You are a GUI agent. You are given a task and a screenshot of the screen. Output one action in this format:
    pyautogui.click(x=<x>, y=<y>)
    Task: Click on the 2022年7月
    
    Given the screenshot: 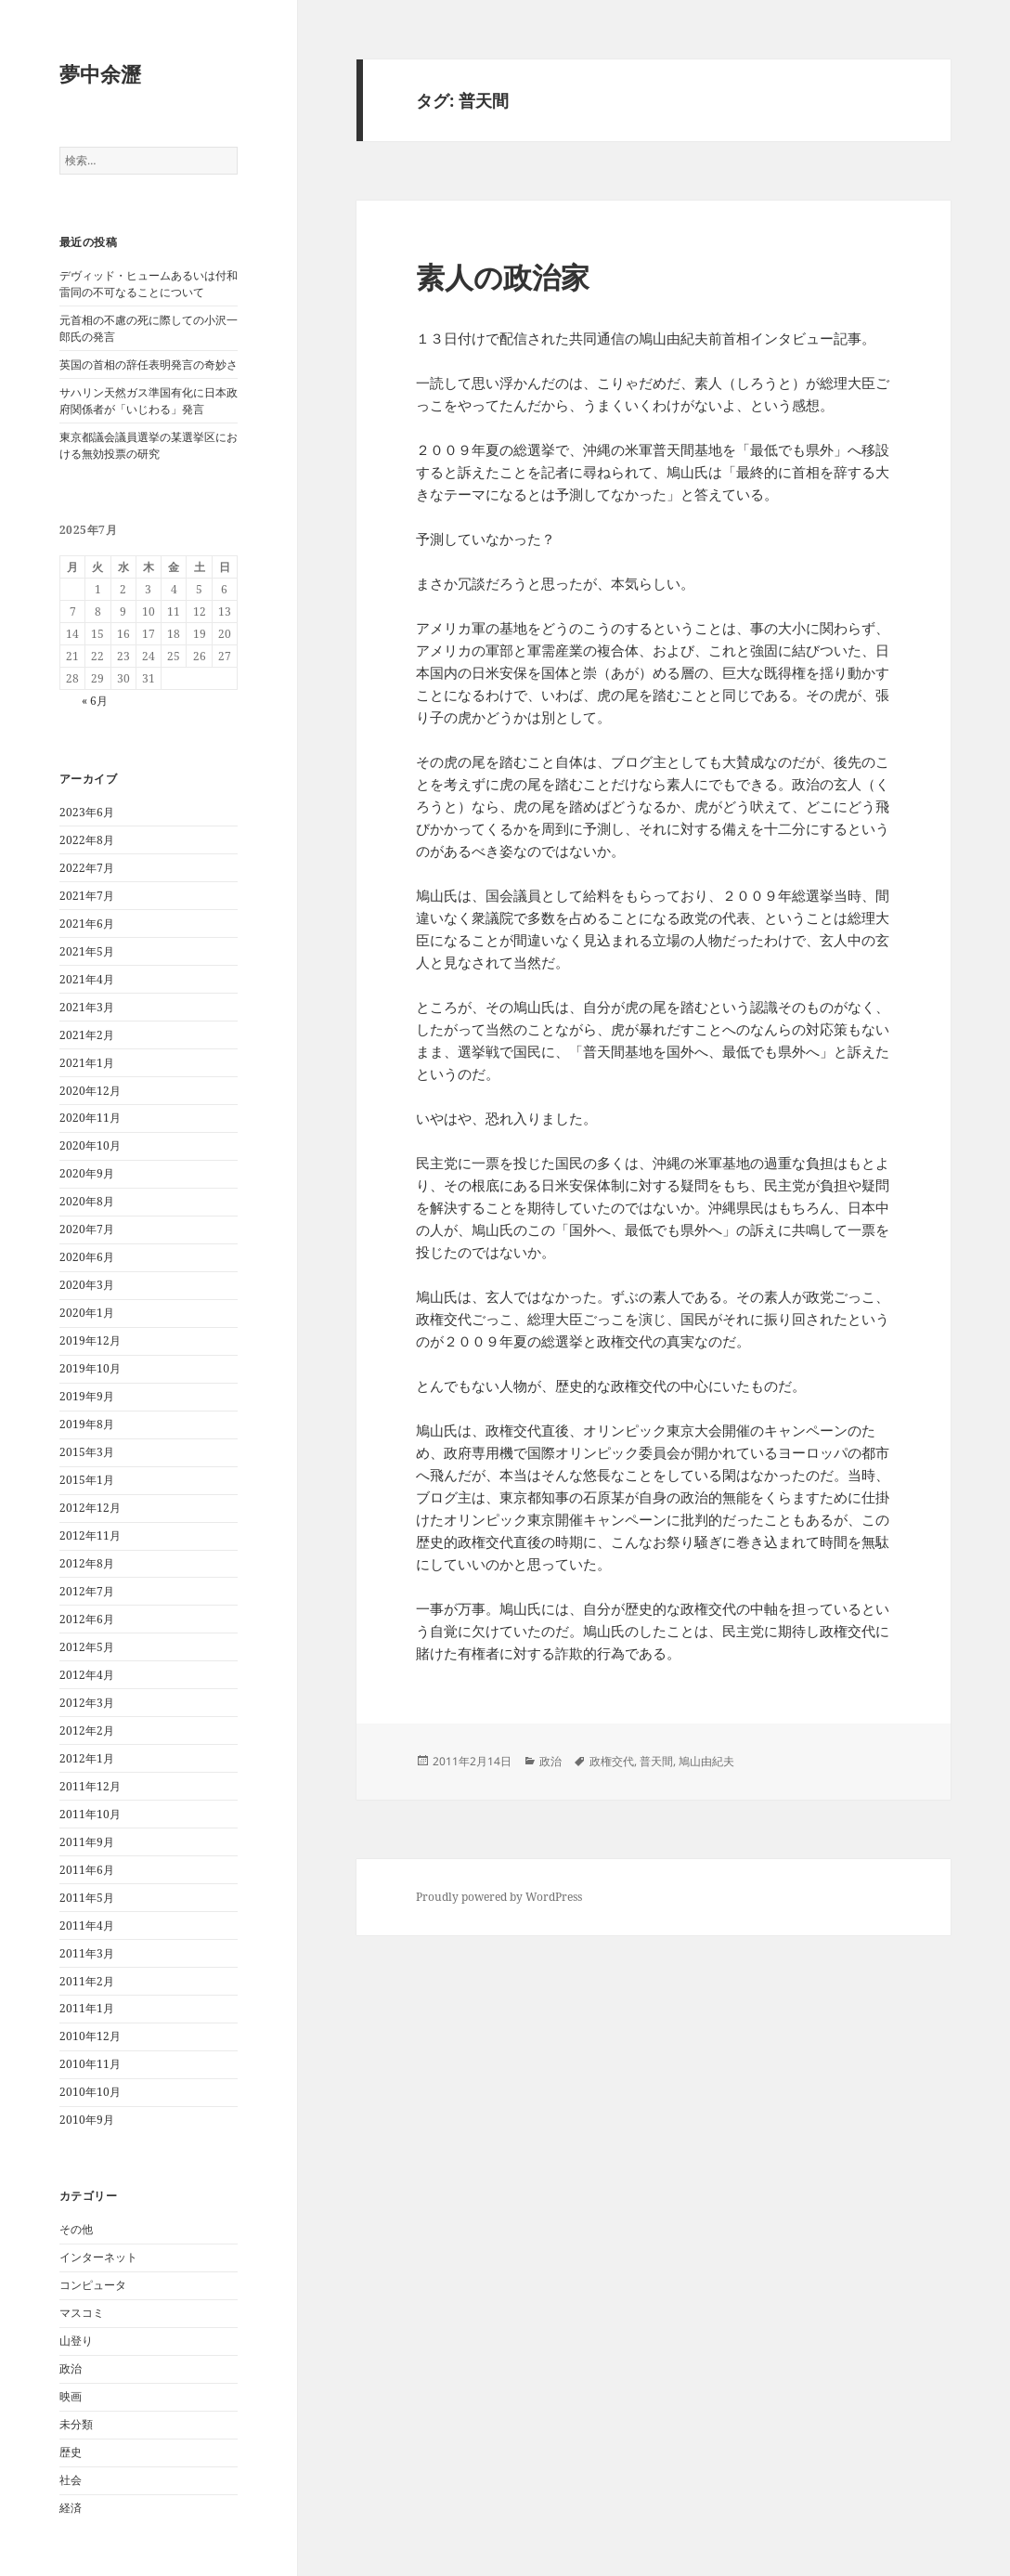 What is the action you would take?
    pyautogui.click(x=86, y=868)
    